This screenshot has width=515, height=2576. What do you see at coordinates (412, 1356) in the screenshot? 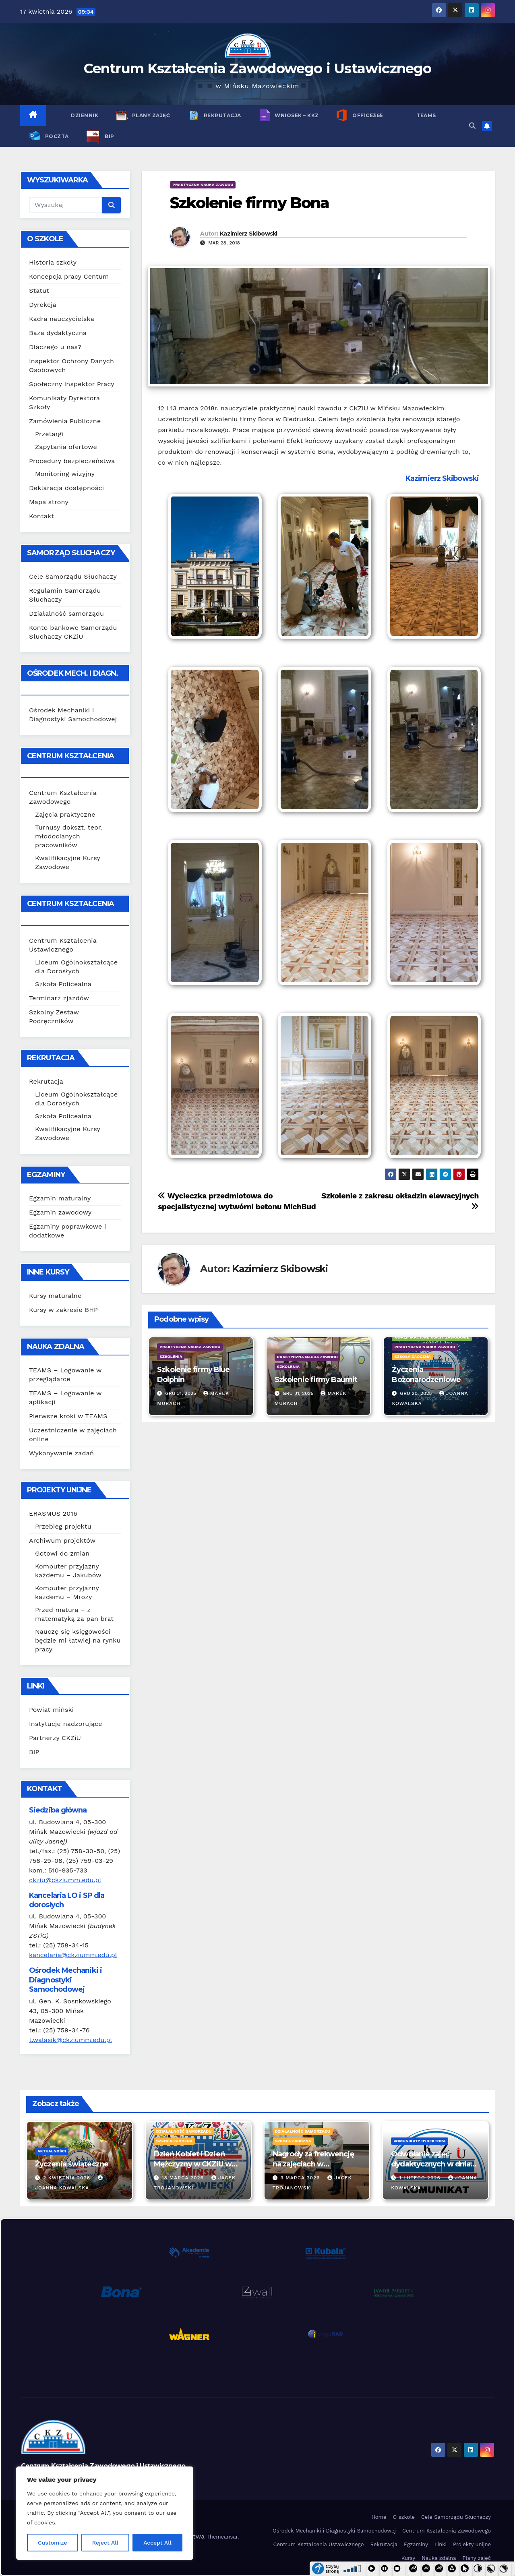
I see `Szkoła zaoczna` at bounding box center [412, 1356].